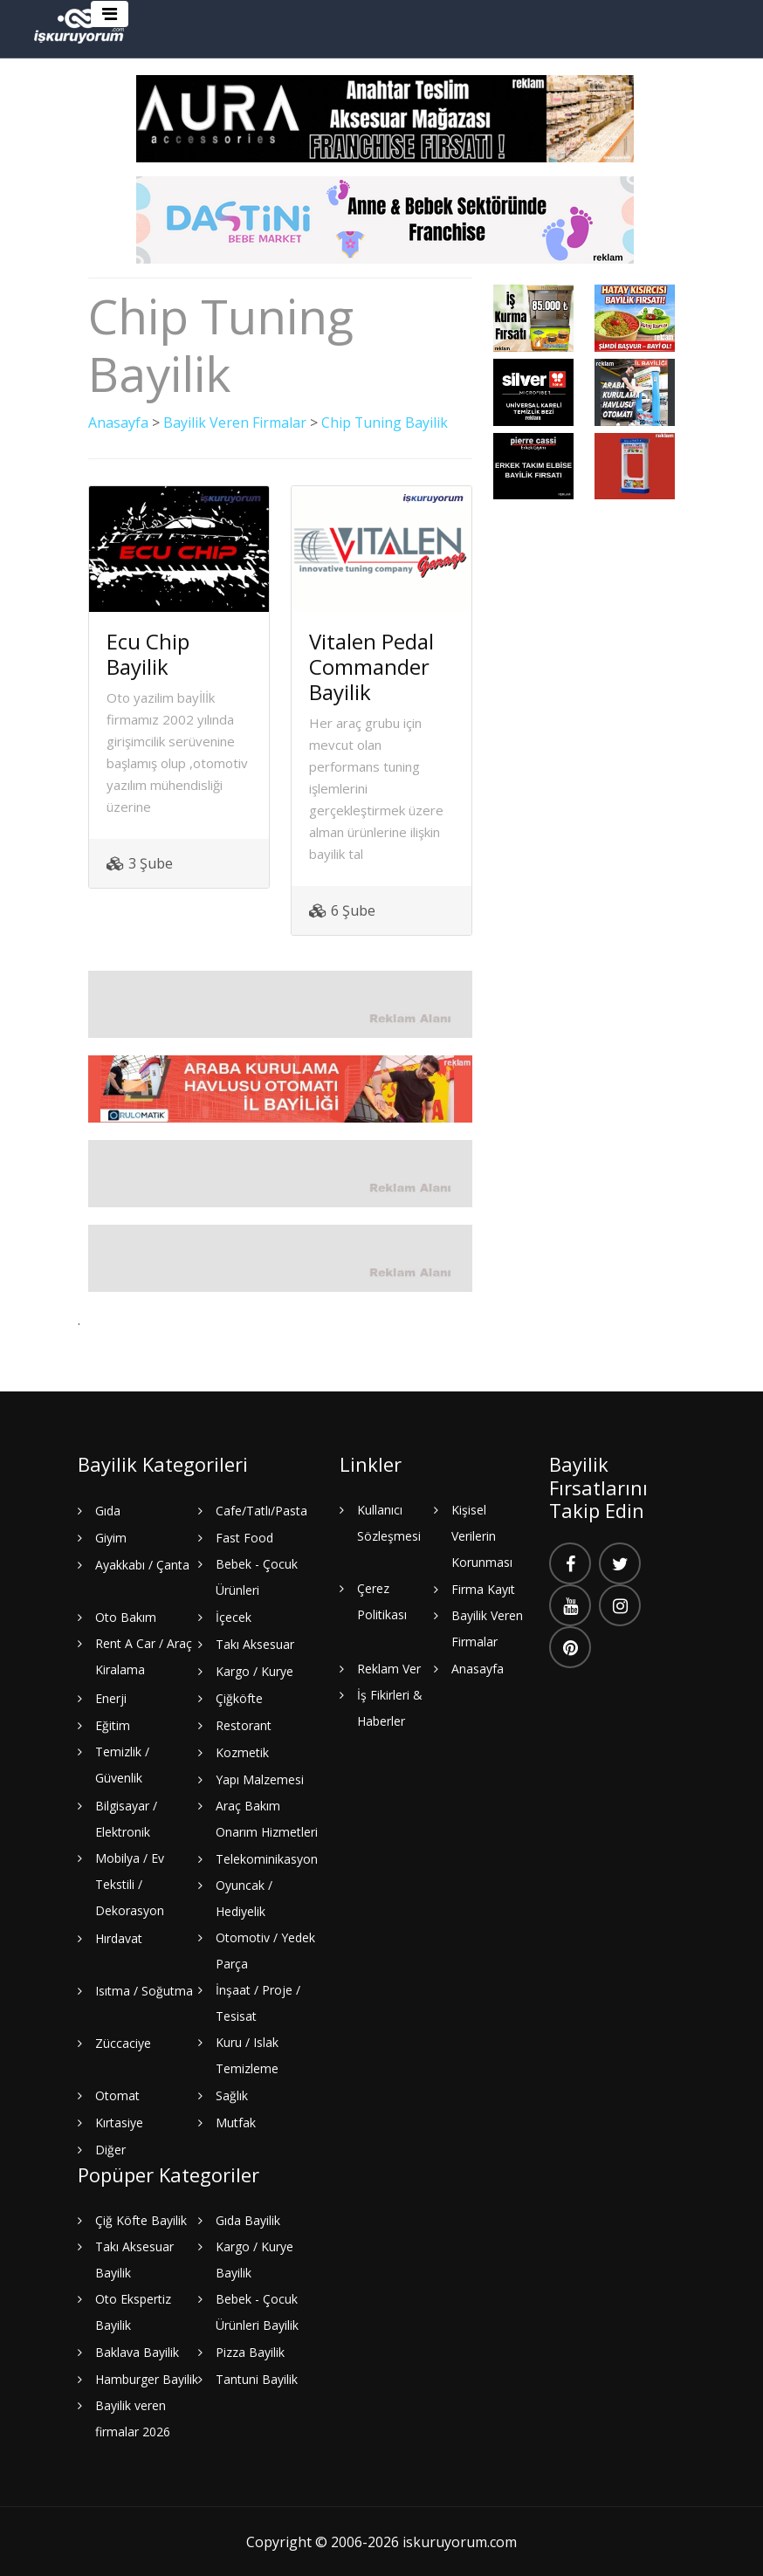  I want to click on Oto Bakım, so click(125, 1616).